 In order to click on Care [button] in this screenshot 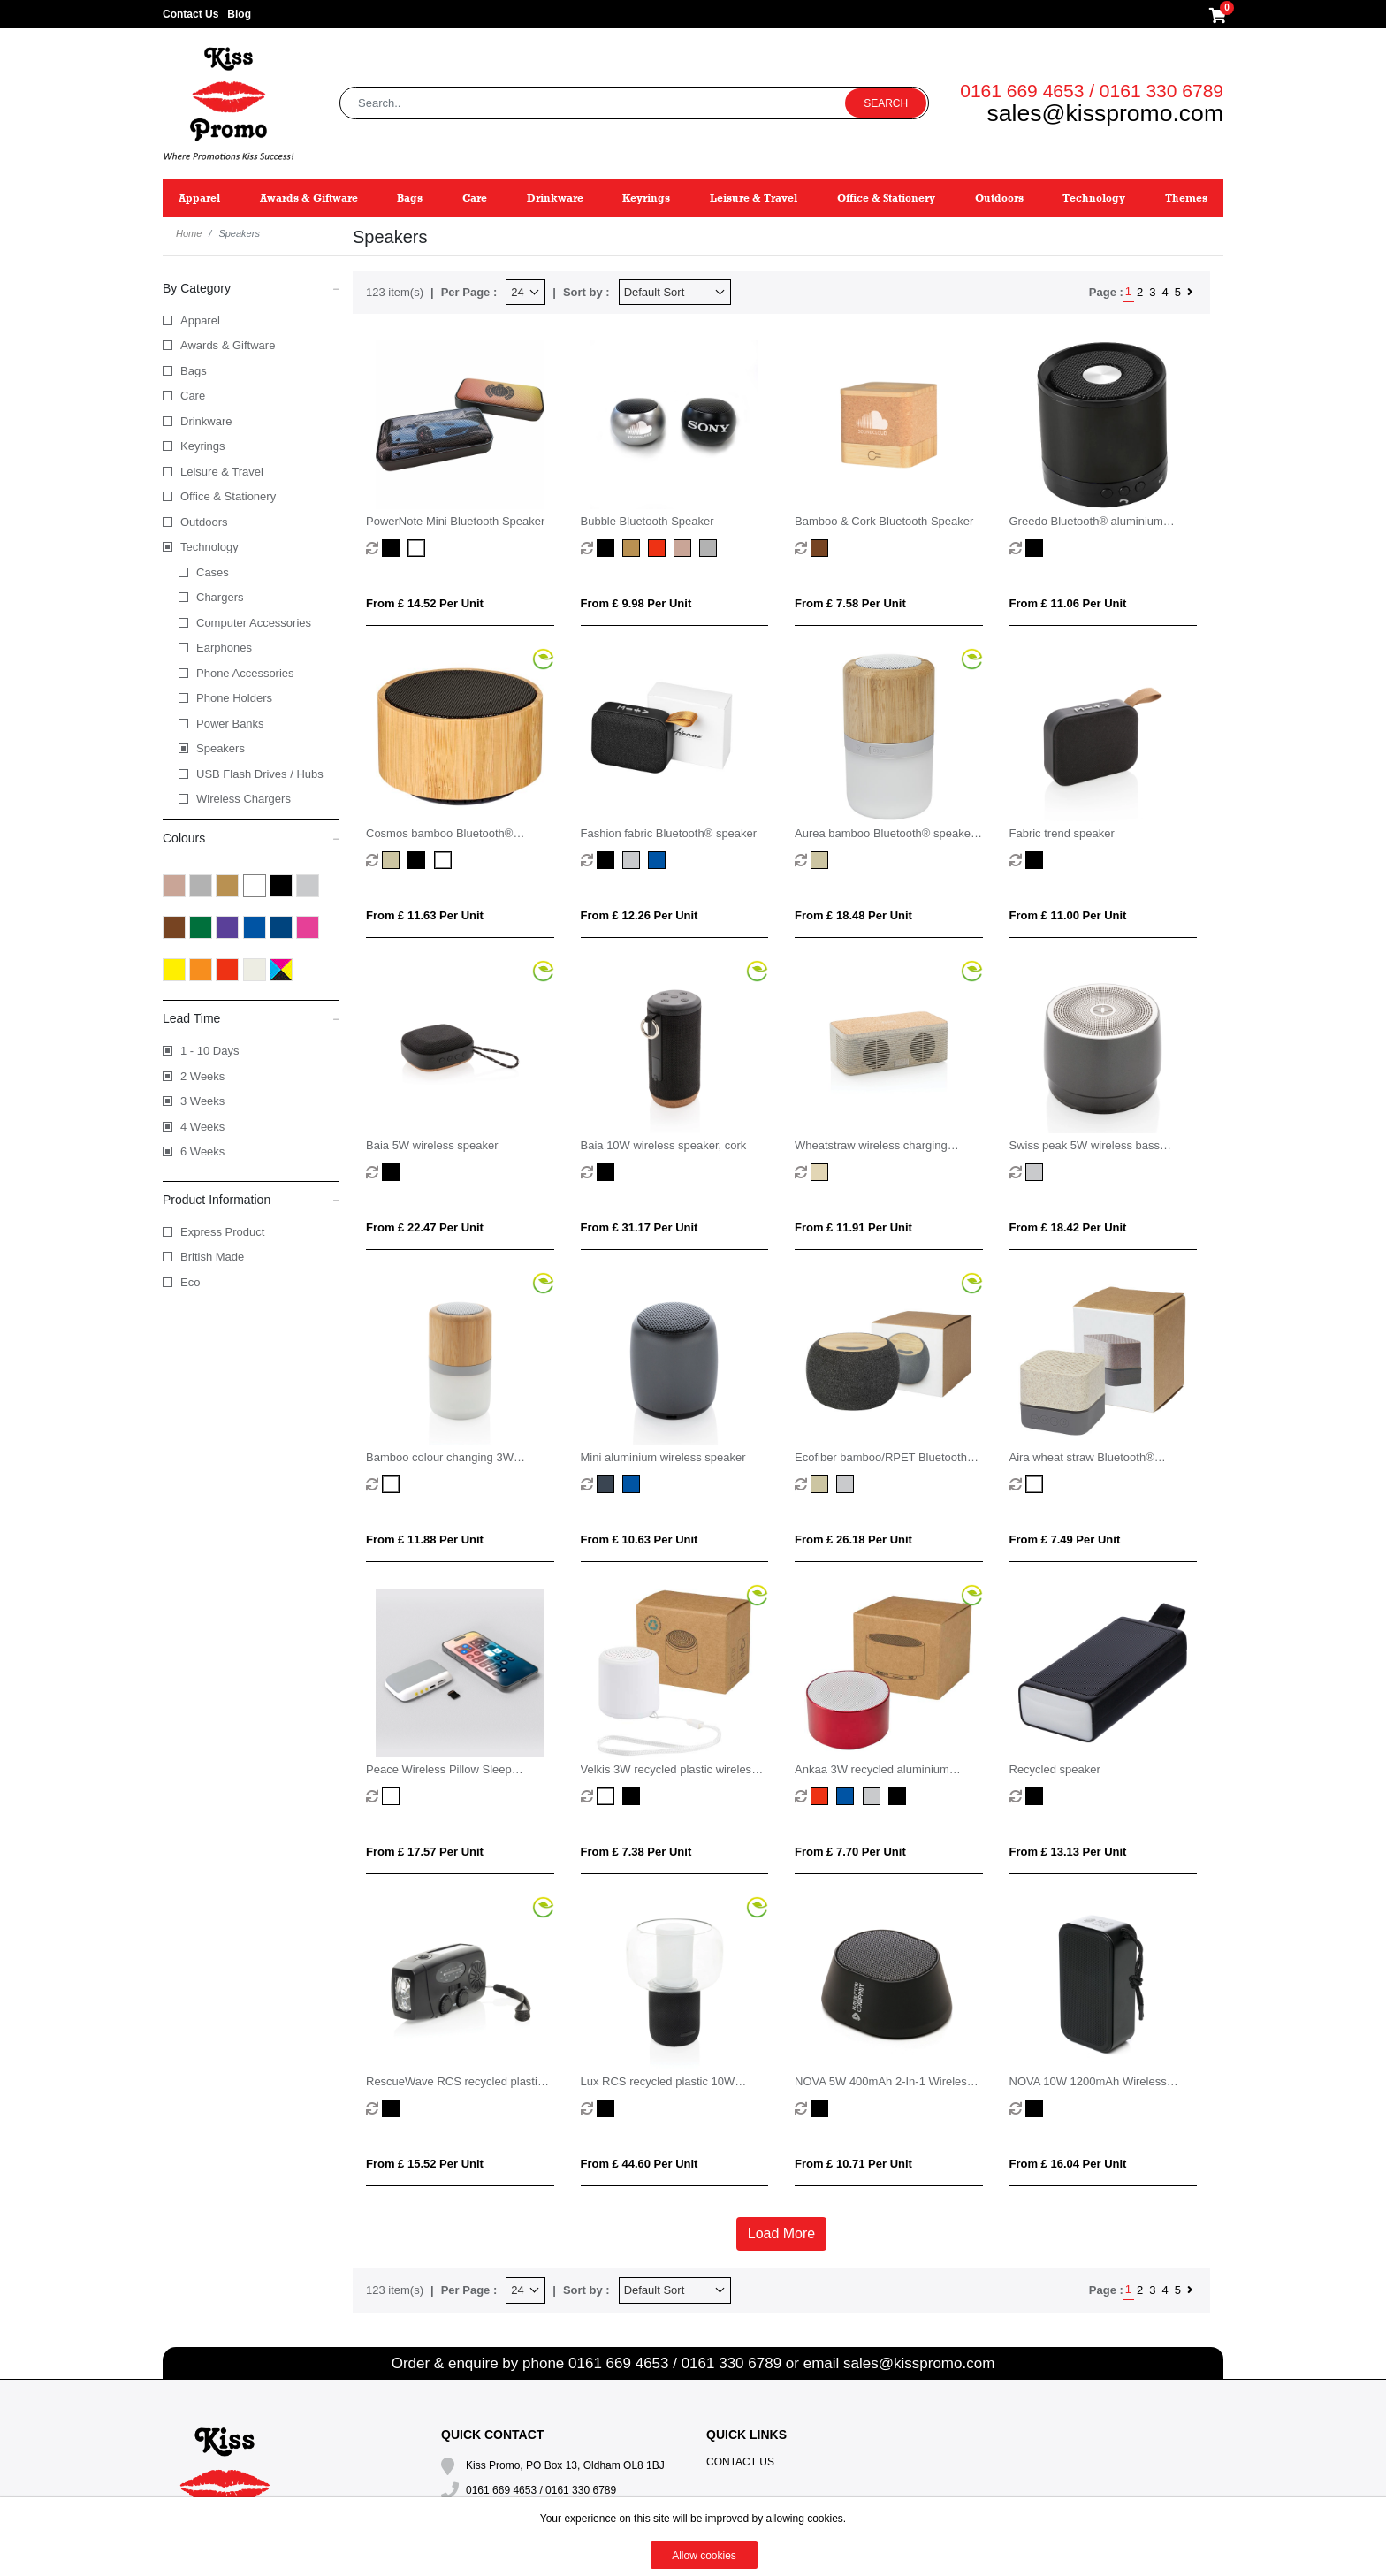, I will do `click(474, 198)`.